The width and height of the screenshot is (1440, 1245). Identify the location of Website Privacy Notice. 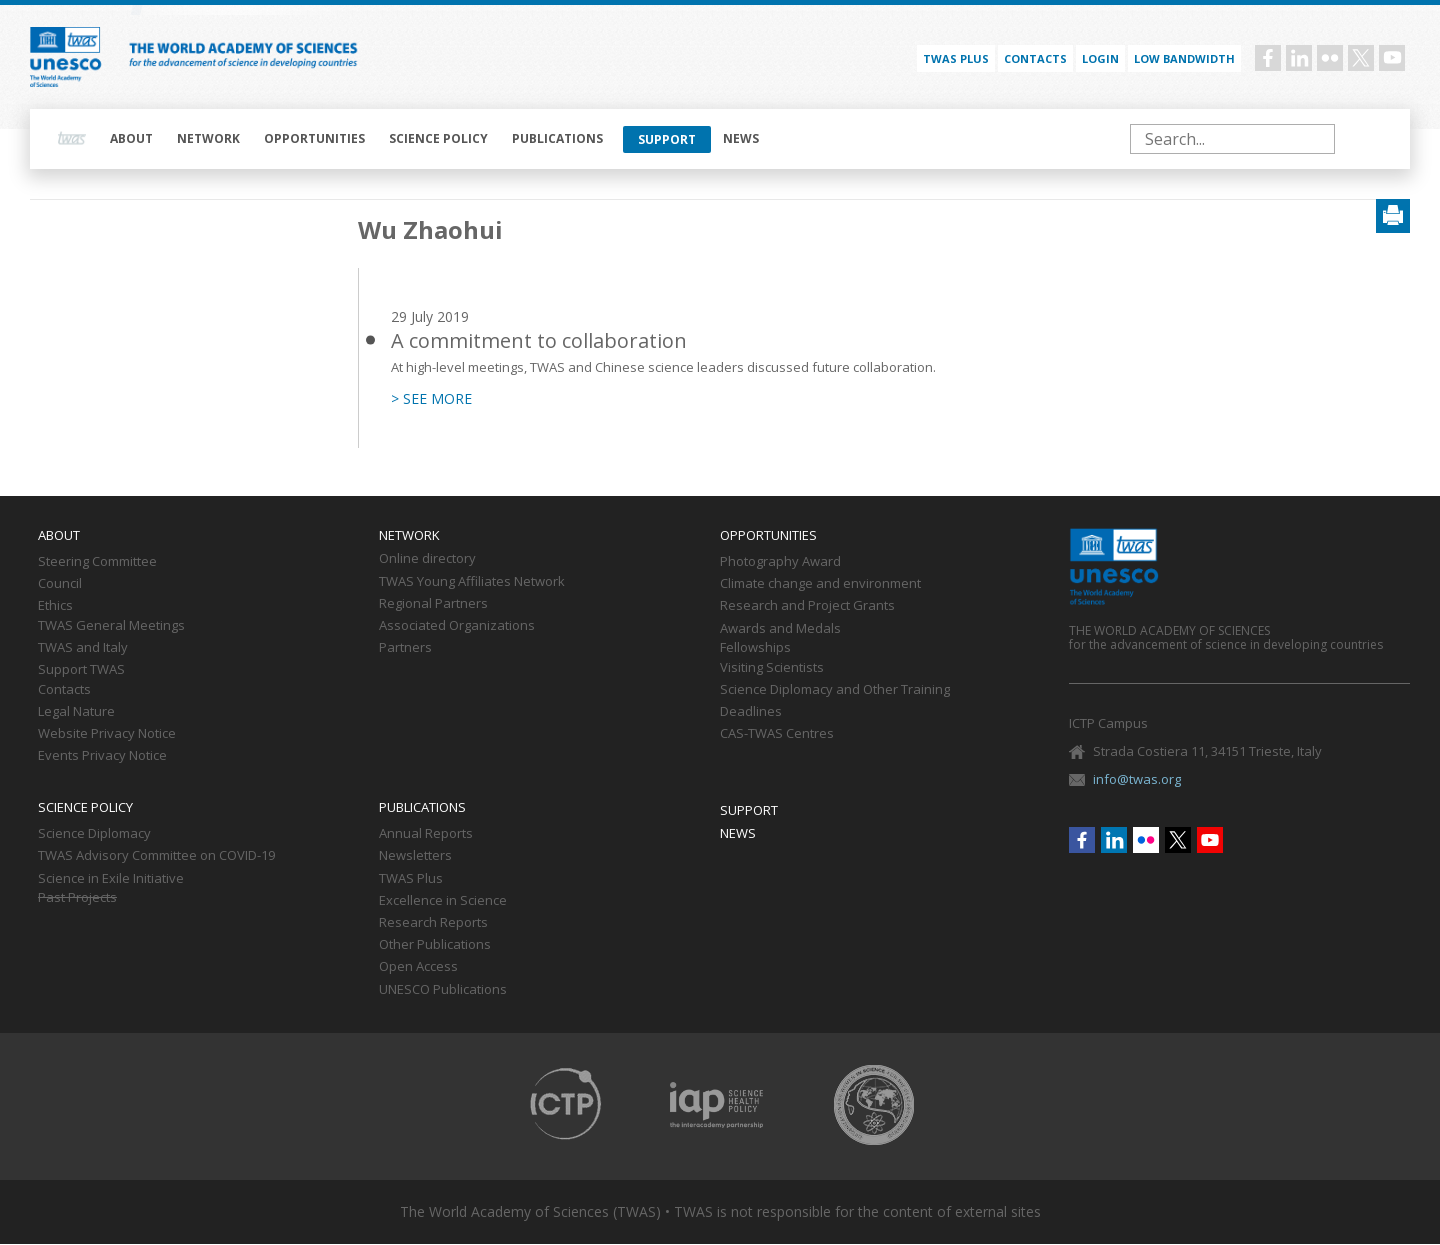
(107, 734).